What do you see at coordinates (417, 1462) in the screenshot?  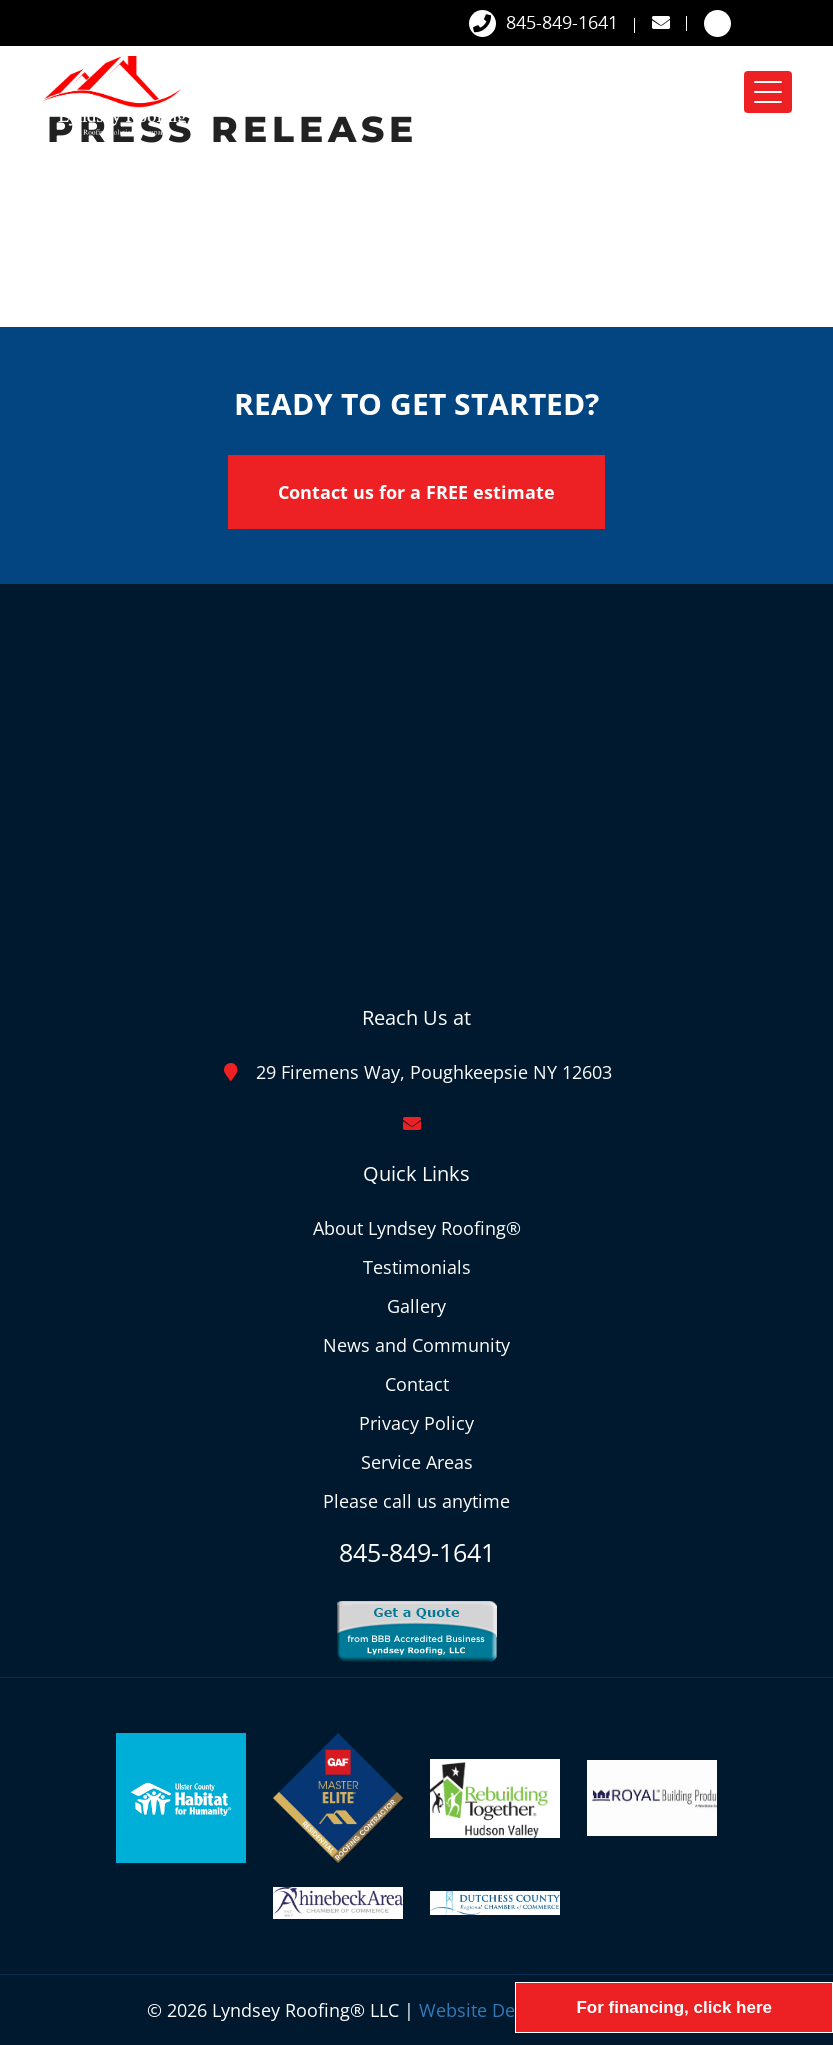 I see `Service Areas` at bounding box center [417, 1462].